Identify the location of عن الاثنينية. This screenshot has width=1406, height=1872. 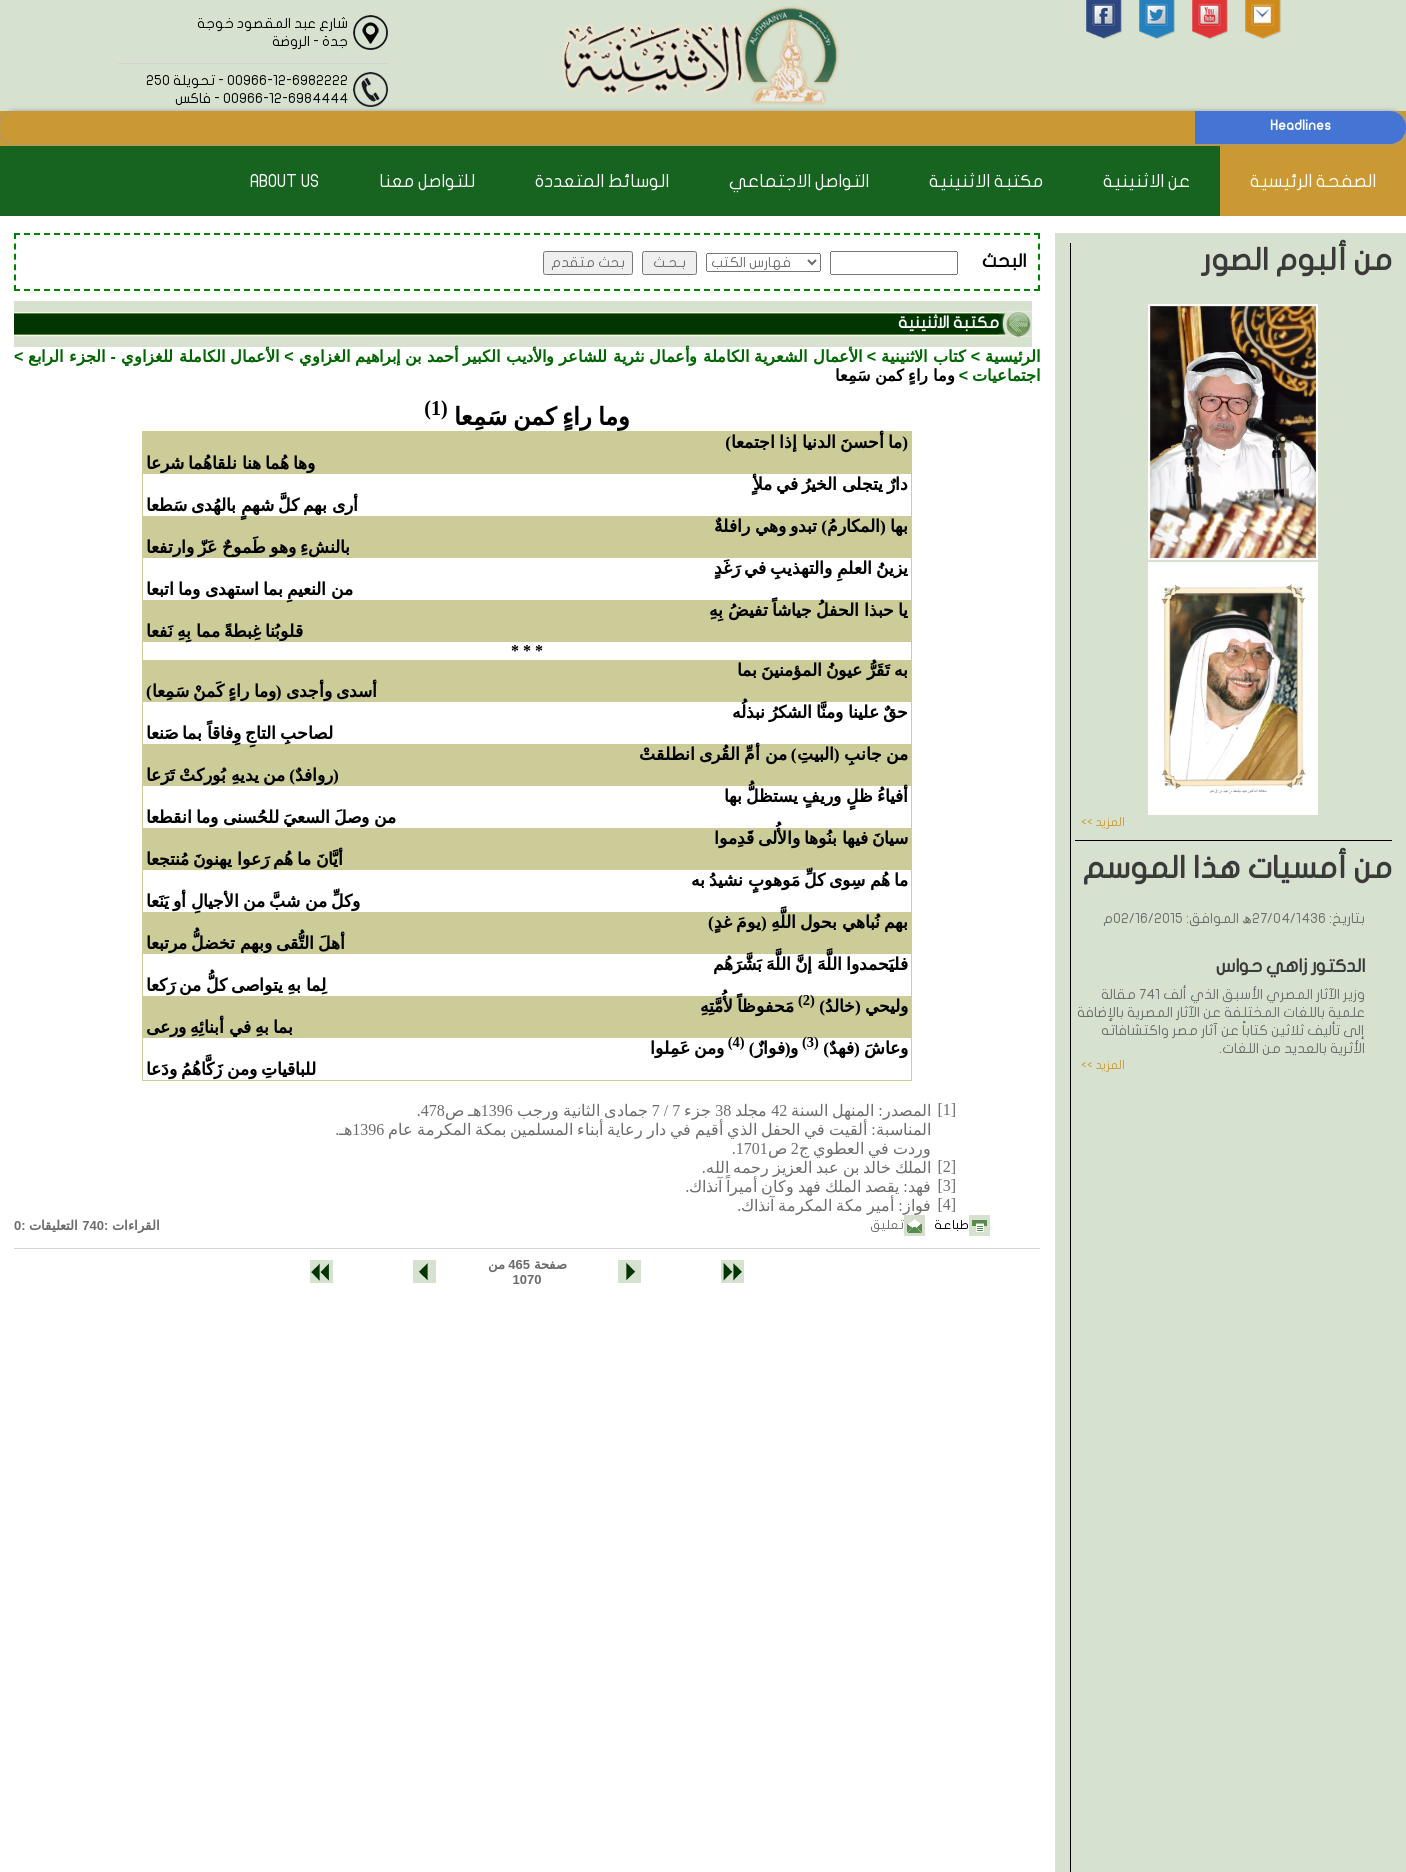
(1146, 181).